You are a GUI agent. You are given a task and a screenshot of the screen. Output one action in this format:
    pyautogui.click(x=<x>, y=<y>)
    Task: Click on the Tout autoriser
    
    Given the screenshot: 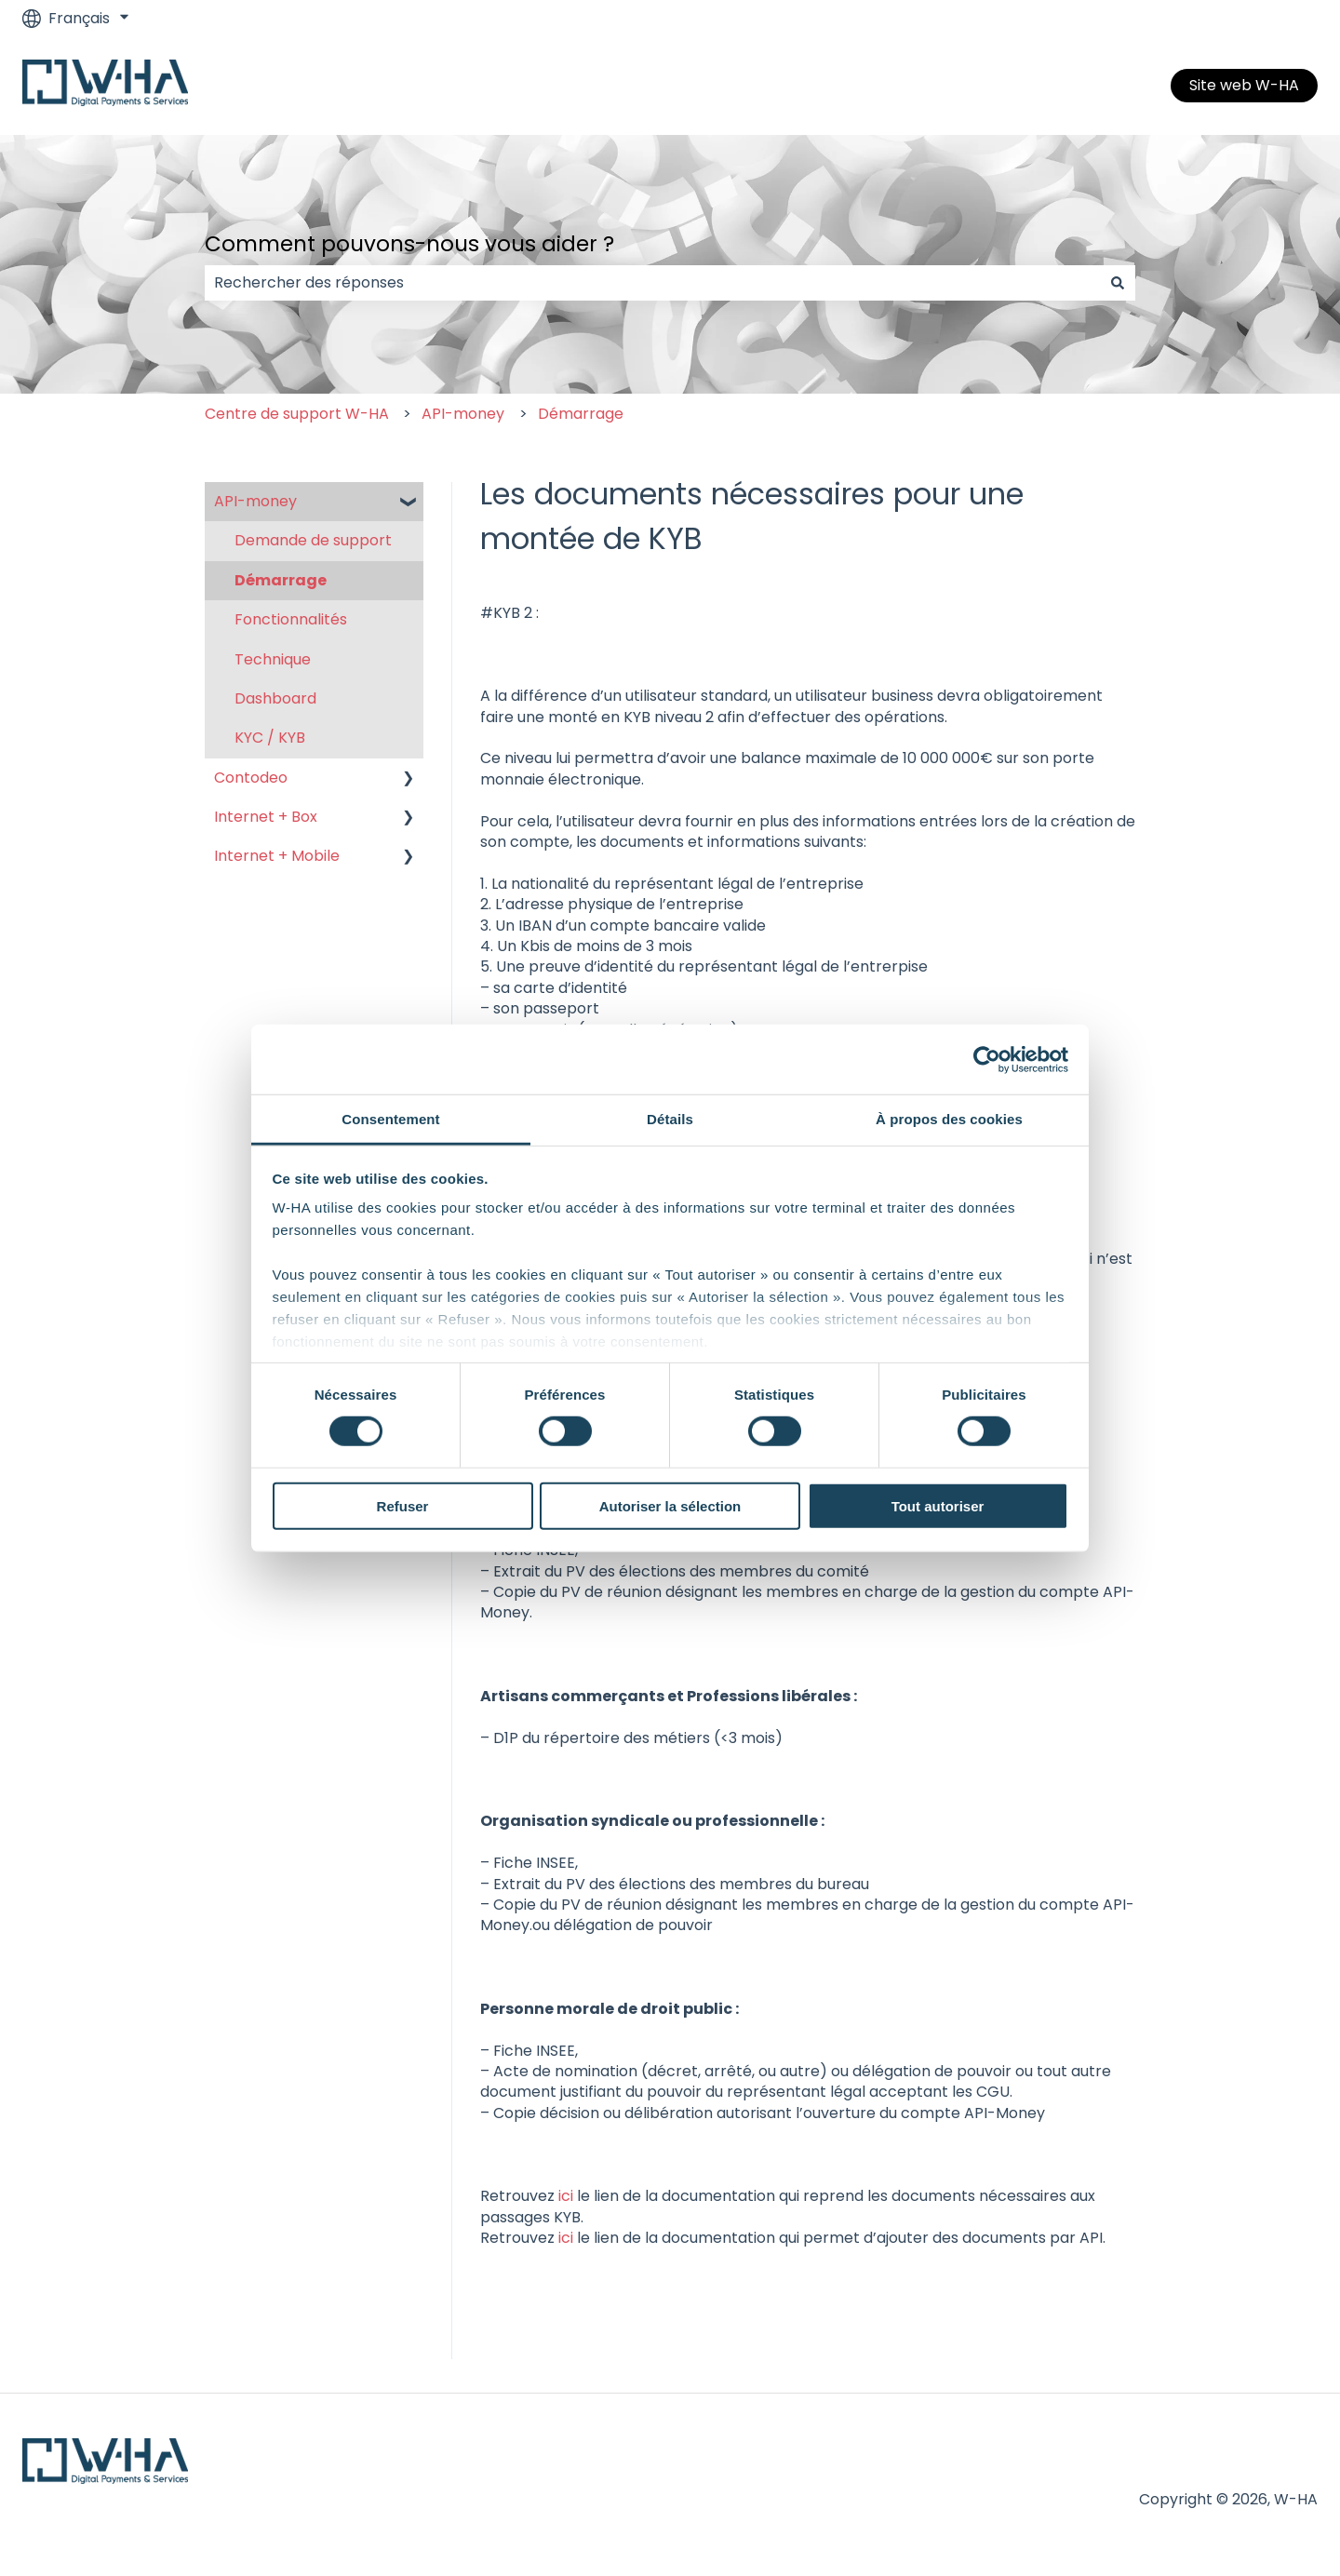 What is the action you would take?
    pyautogui.click(x=938, y=1506)
    